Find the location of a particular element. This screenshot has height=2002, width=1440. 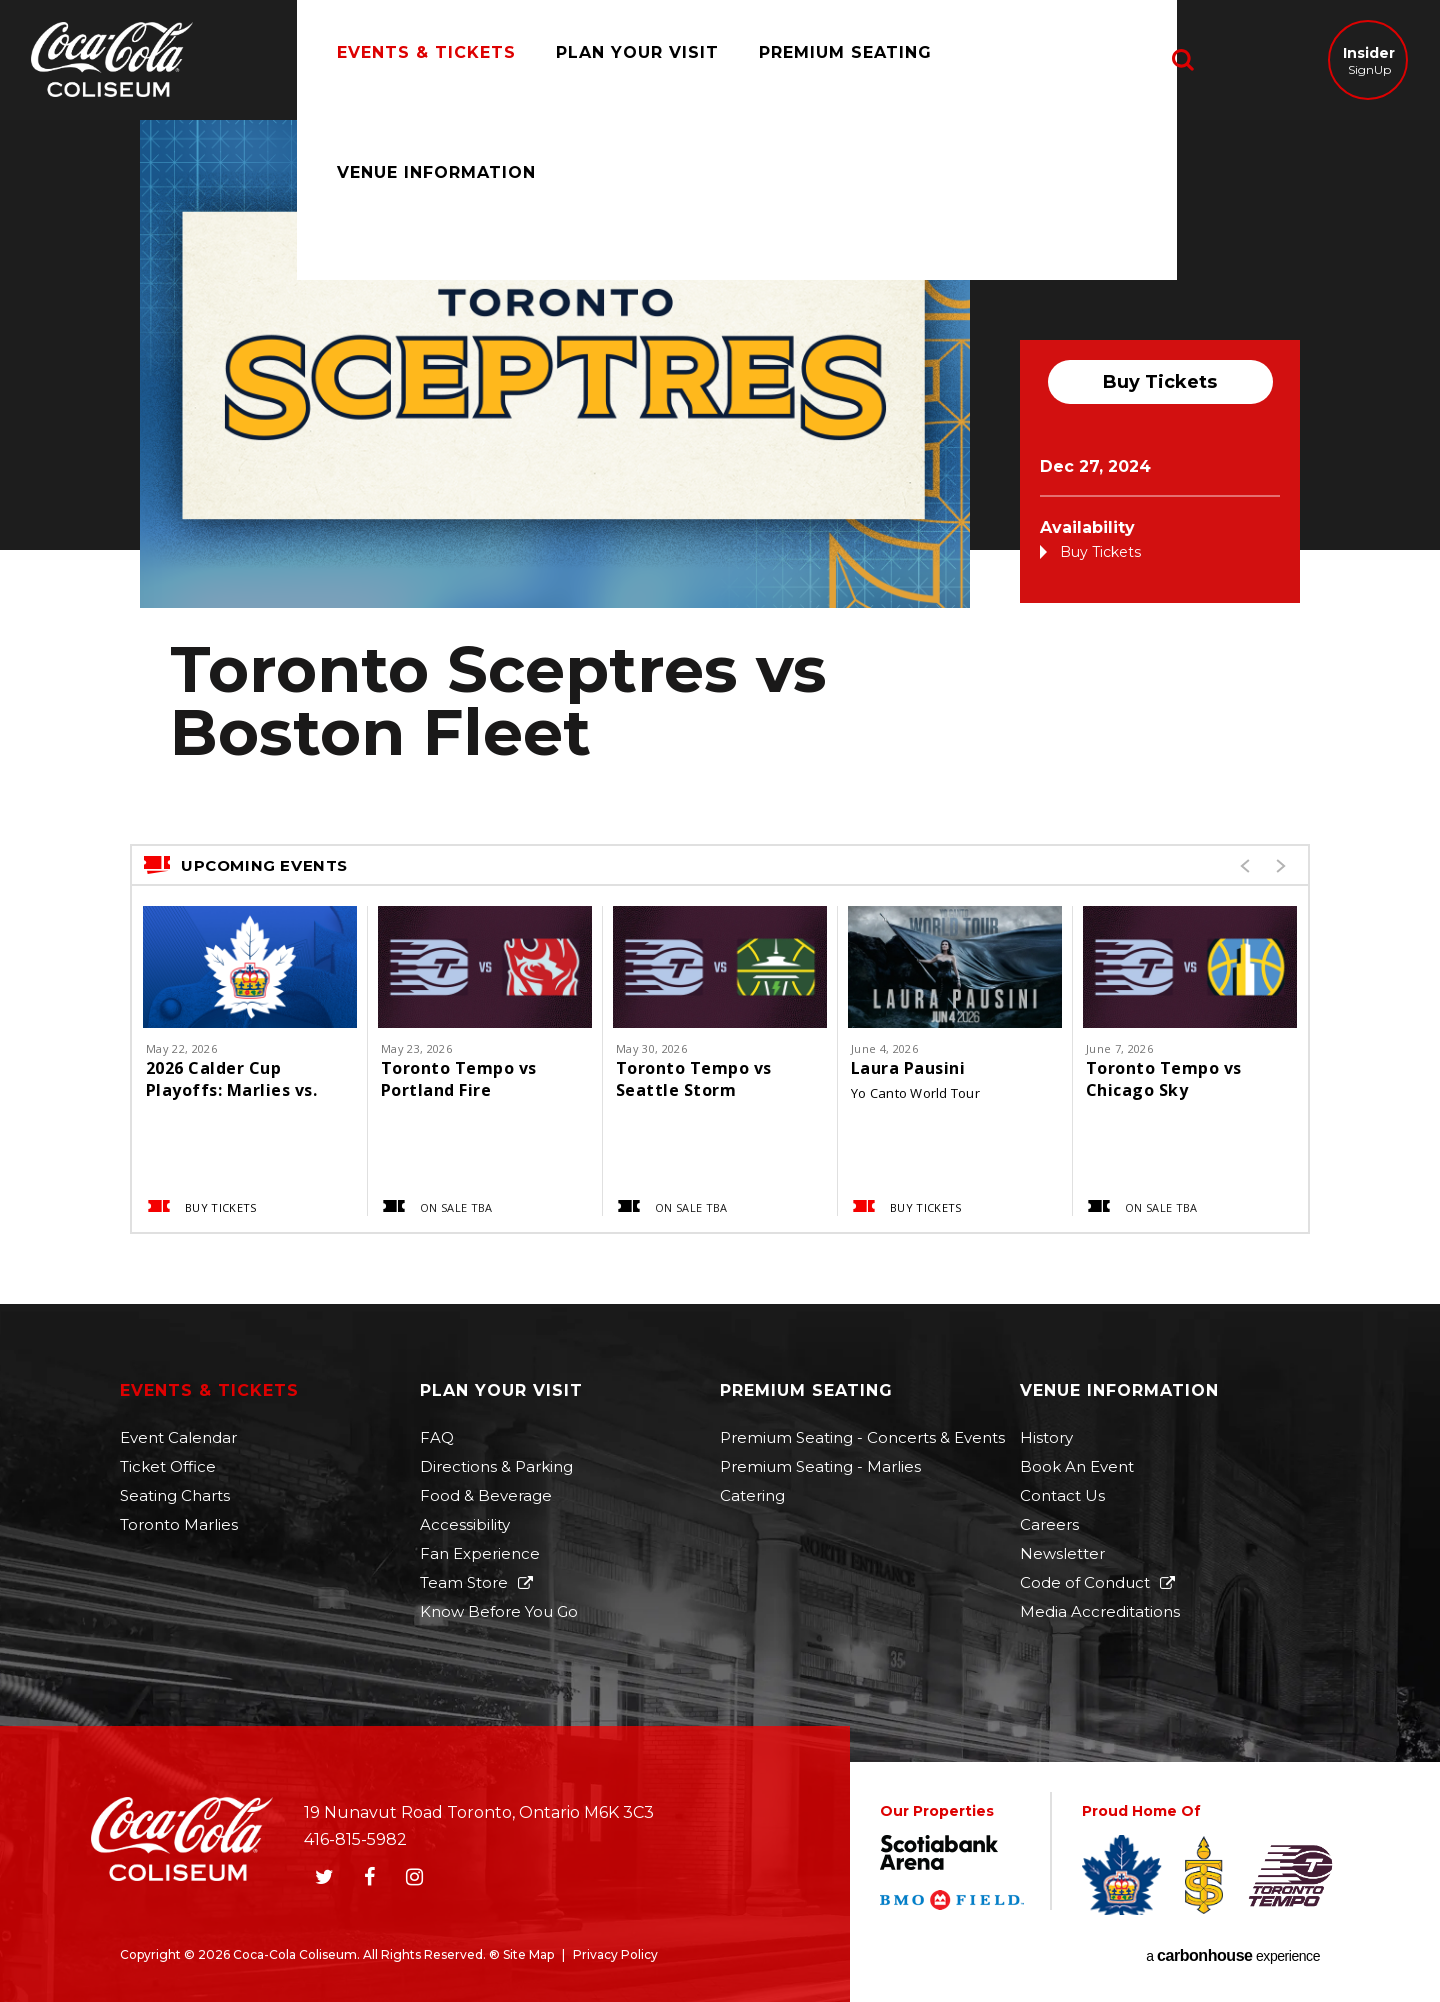

Directions & Parking is located at coordinates (496, 1466).